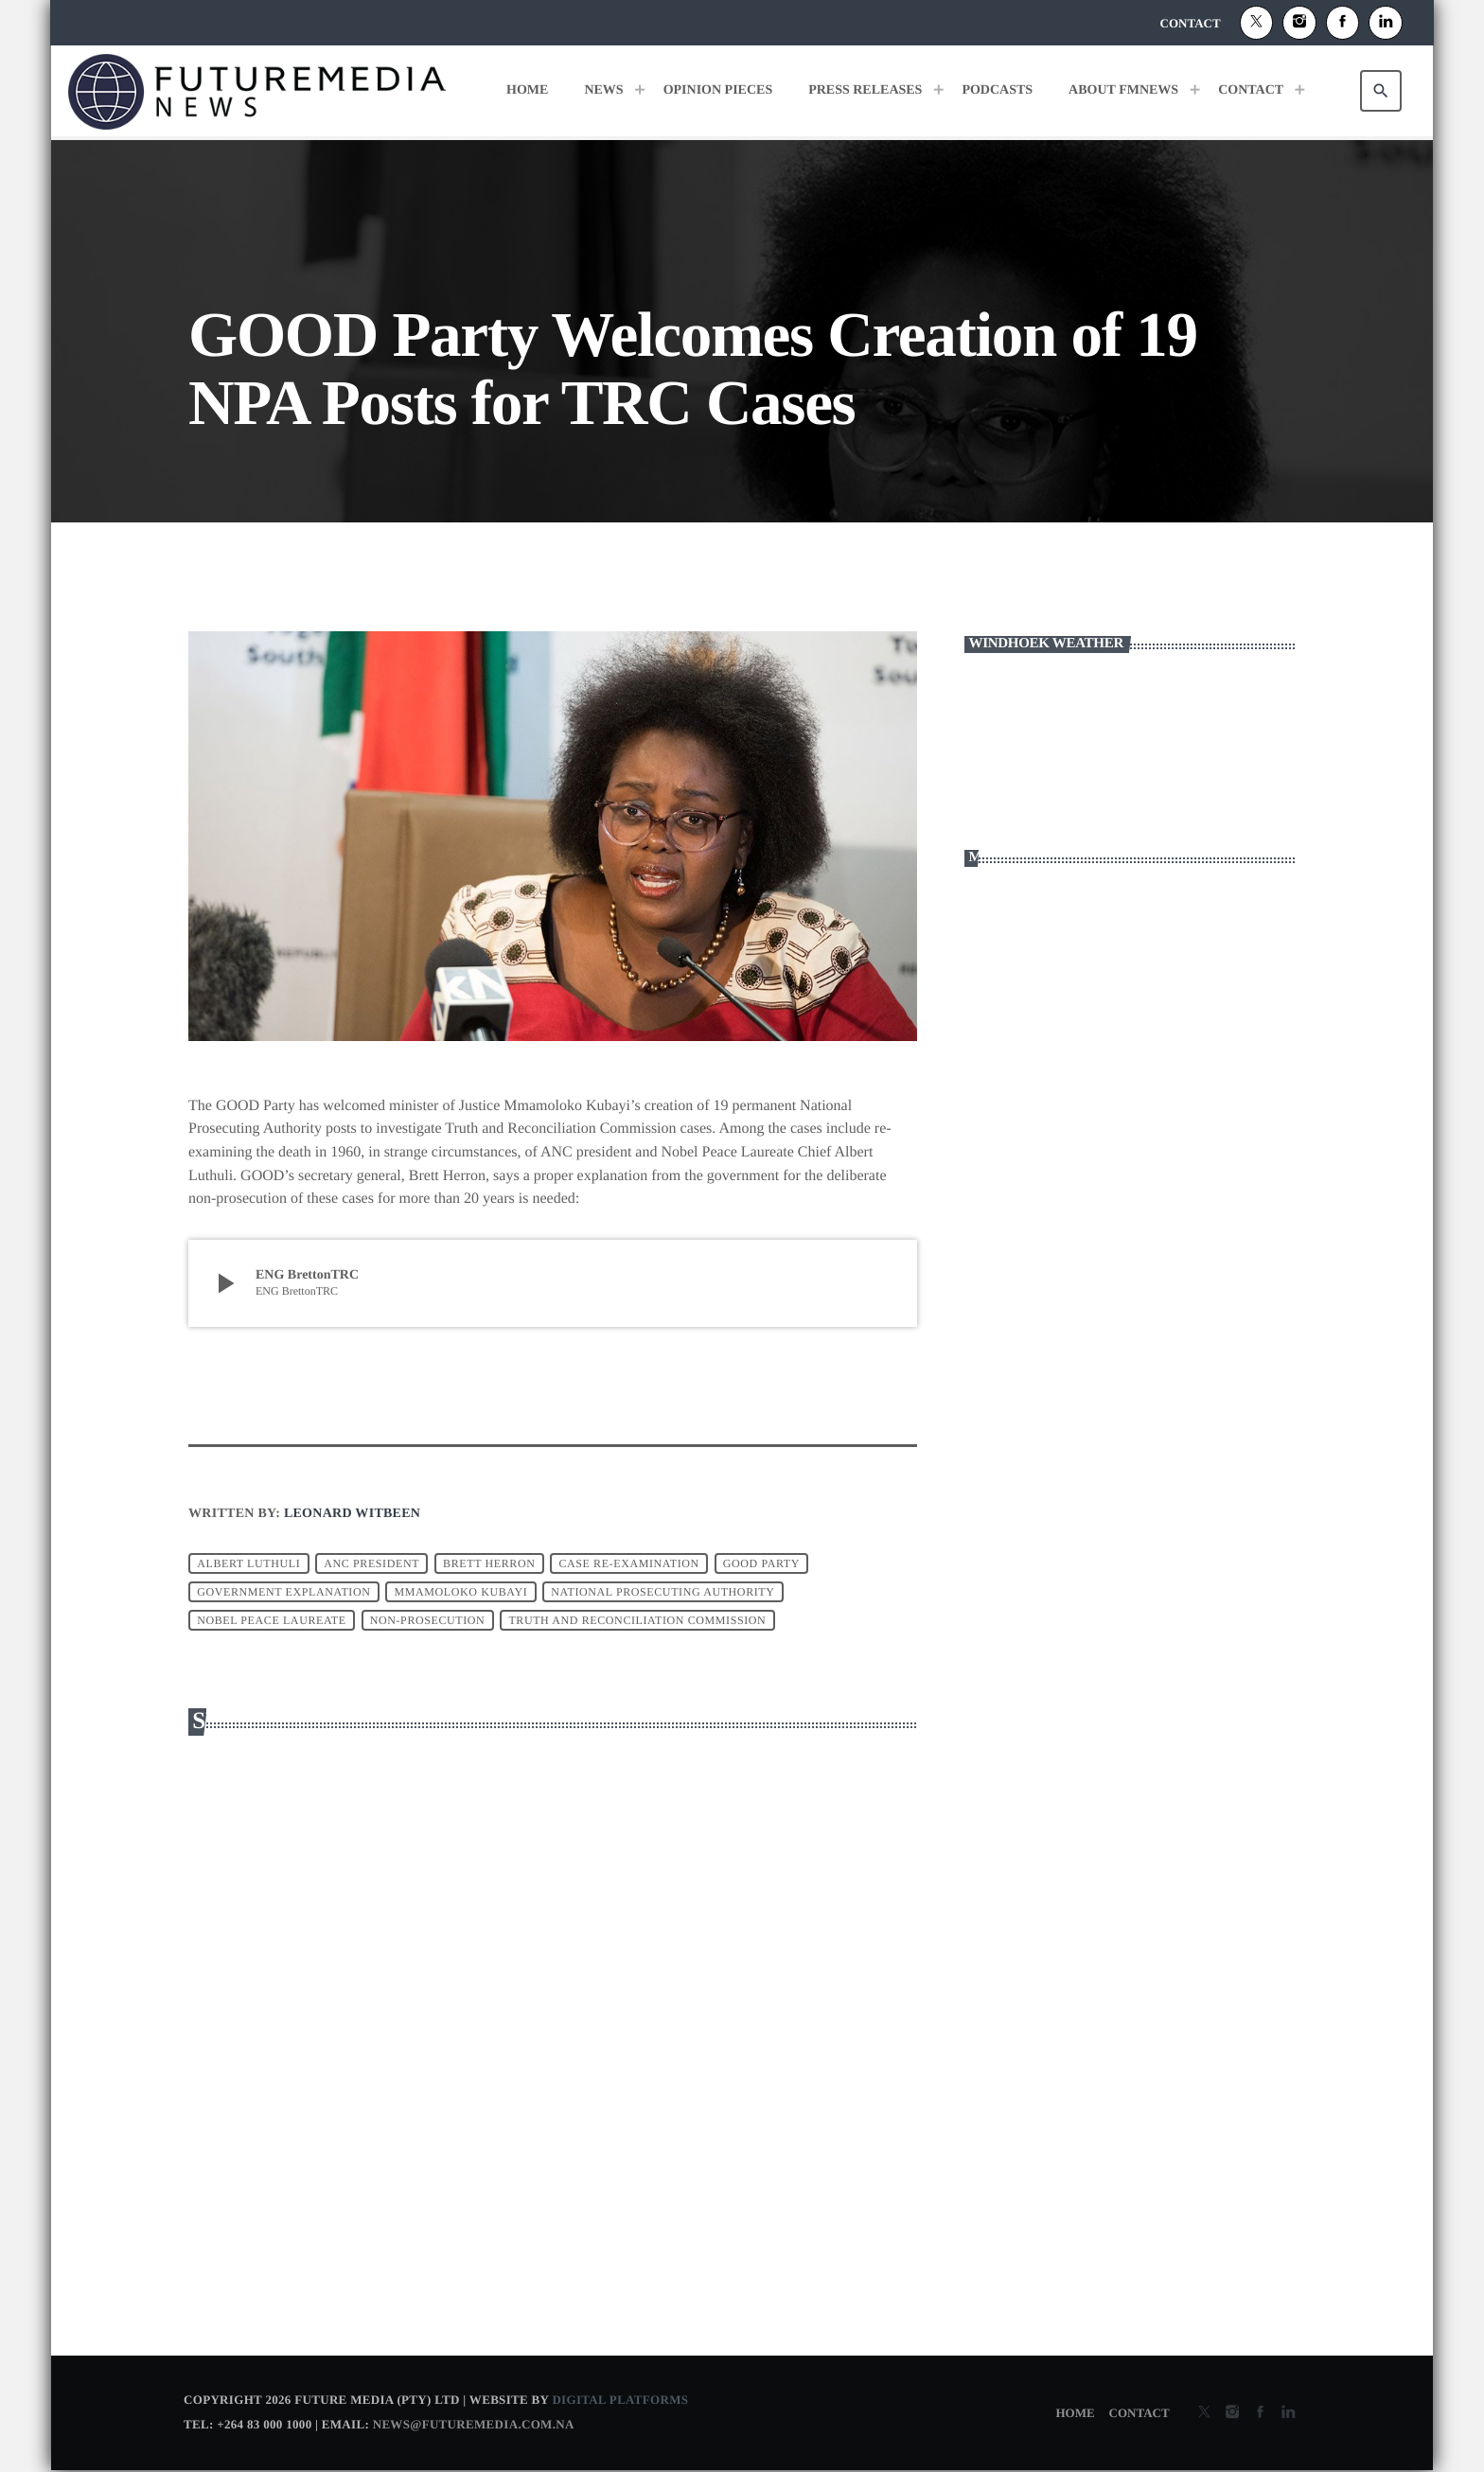 The width and height of the screenshot is (1484, 2472). I want to click on [X (Twitter)], so click(1257, 23).